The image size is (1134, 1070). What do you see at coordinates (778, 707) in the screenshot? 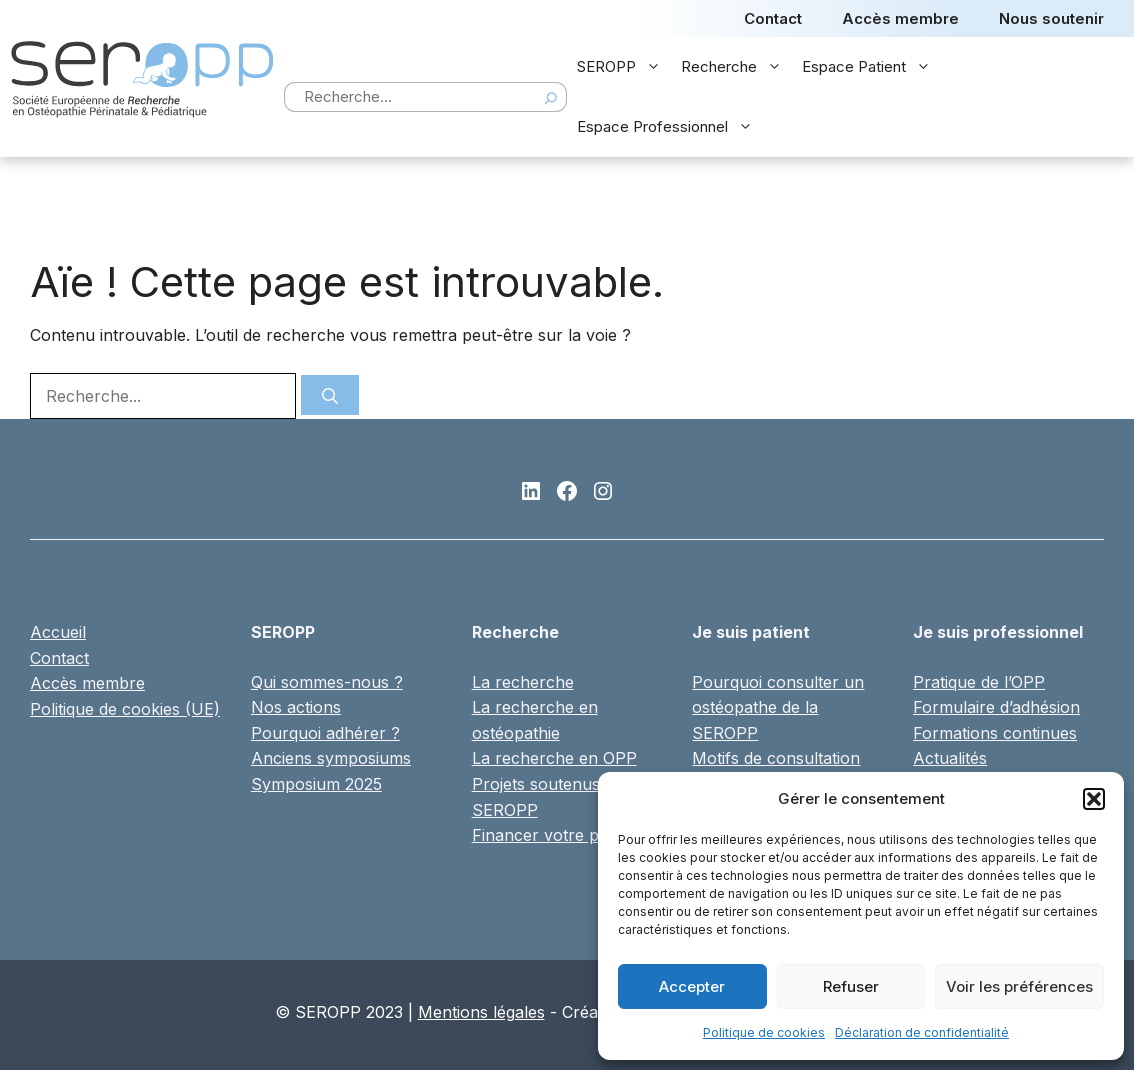
I see `Pourquoi consulter un ostéopathe de la SEROPP` at bounding box center [778, 707].